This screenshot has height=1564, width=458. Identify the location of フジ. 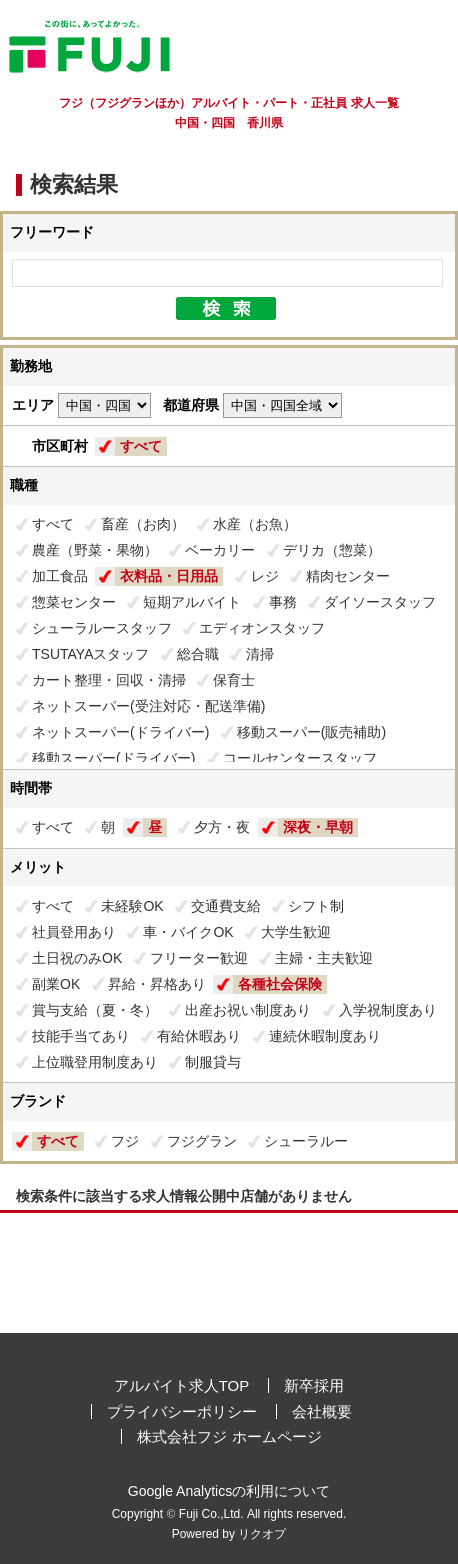
(125, 1141).